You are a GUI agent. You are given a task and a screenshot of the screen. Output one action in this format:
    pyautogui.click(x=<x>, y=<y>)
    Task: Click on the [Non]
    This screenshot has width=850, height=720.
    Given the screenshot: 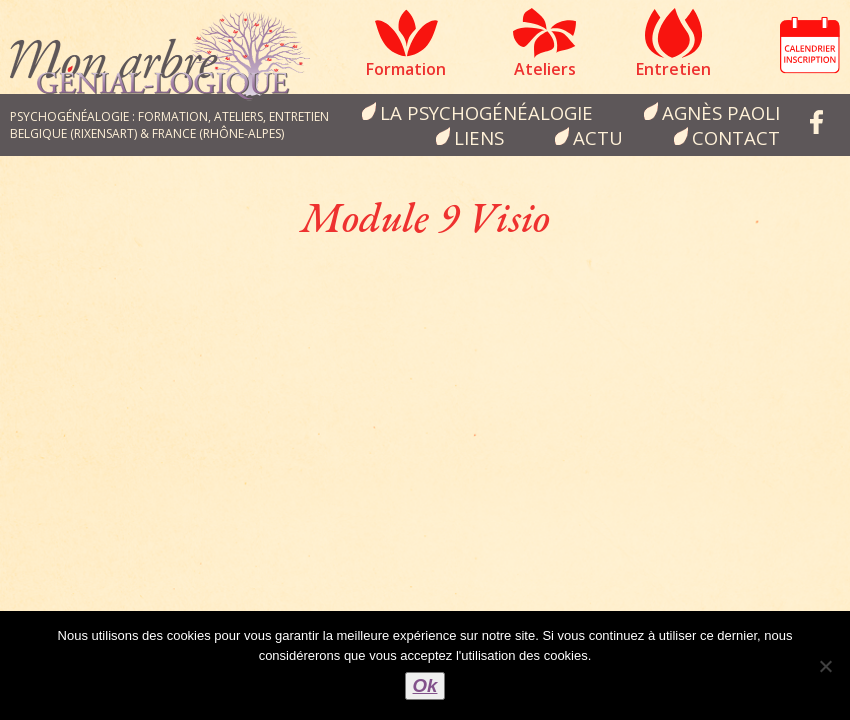 What is the action you would take?
    pyautogui.click(x=825, y=666)
    